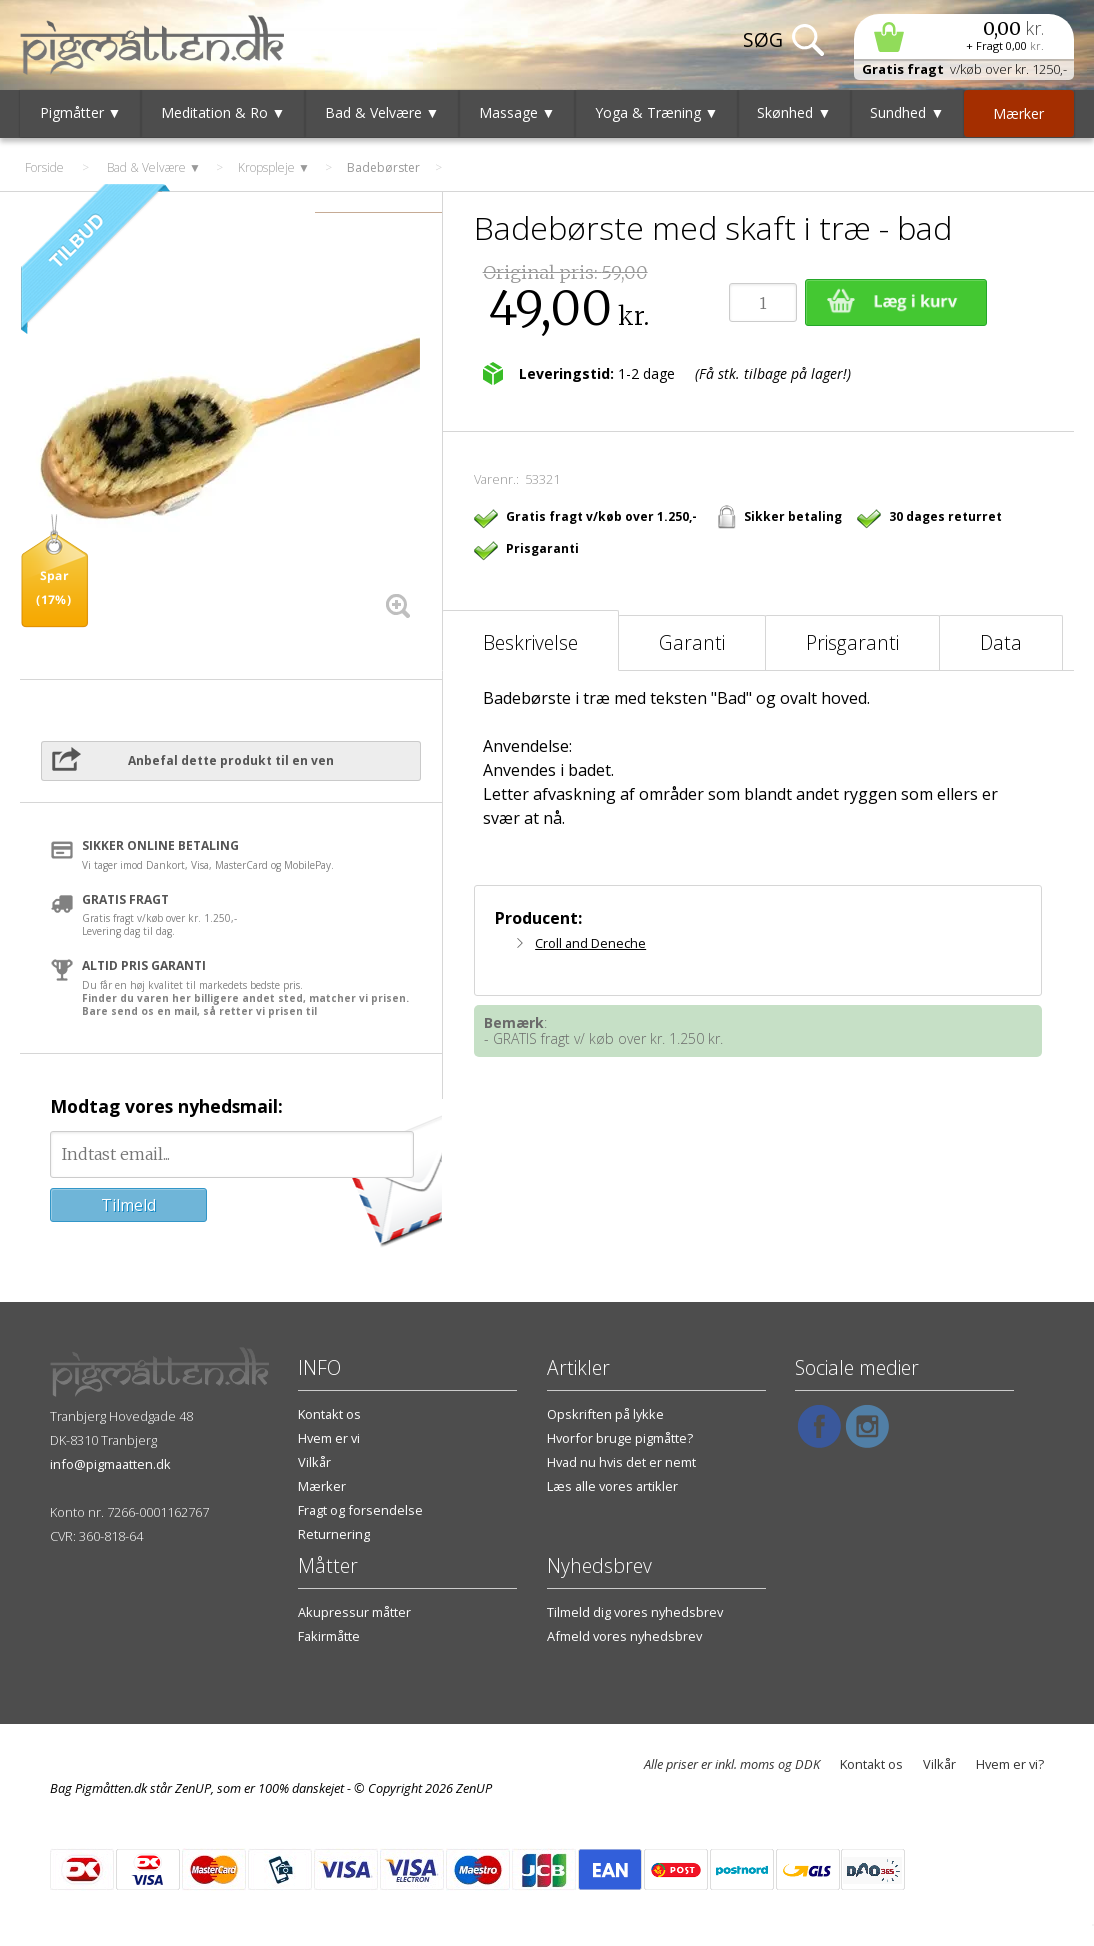  Describe the element at coordinates (612, 1486) in the screenshot. I see `Læs alle vores artikler` at that location.